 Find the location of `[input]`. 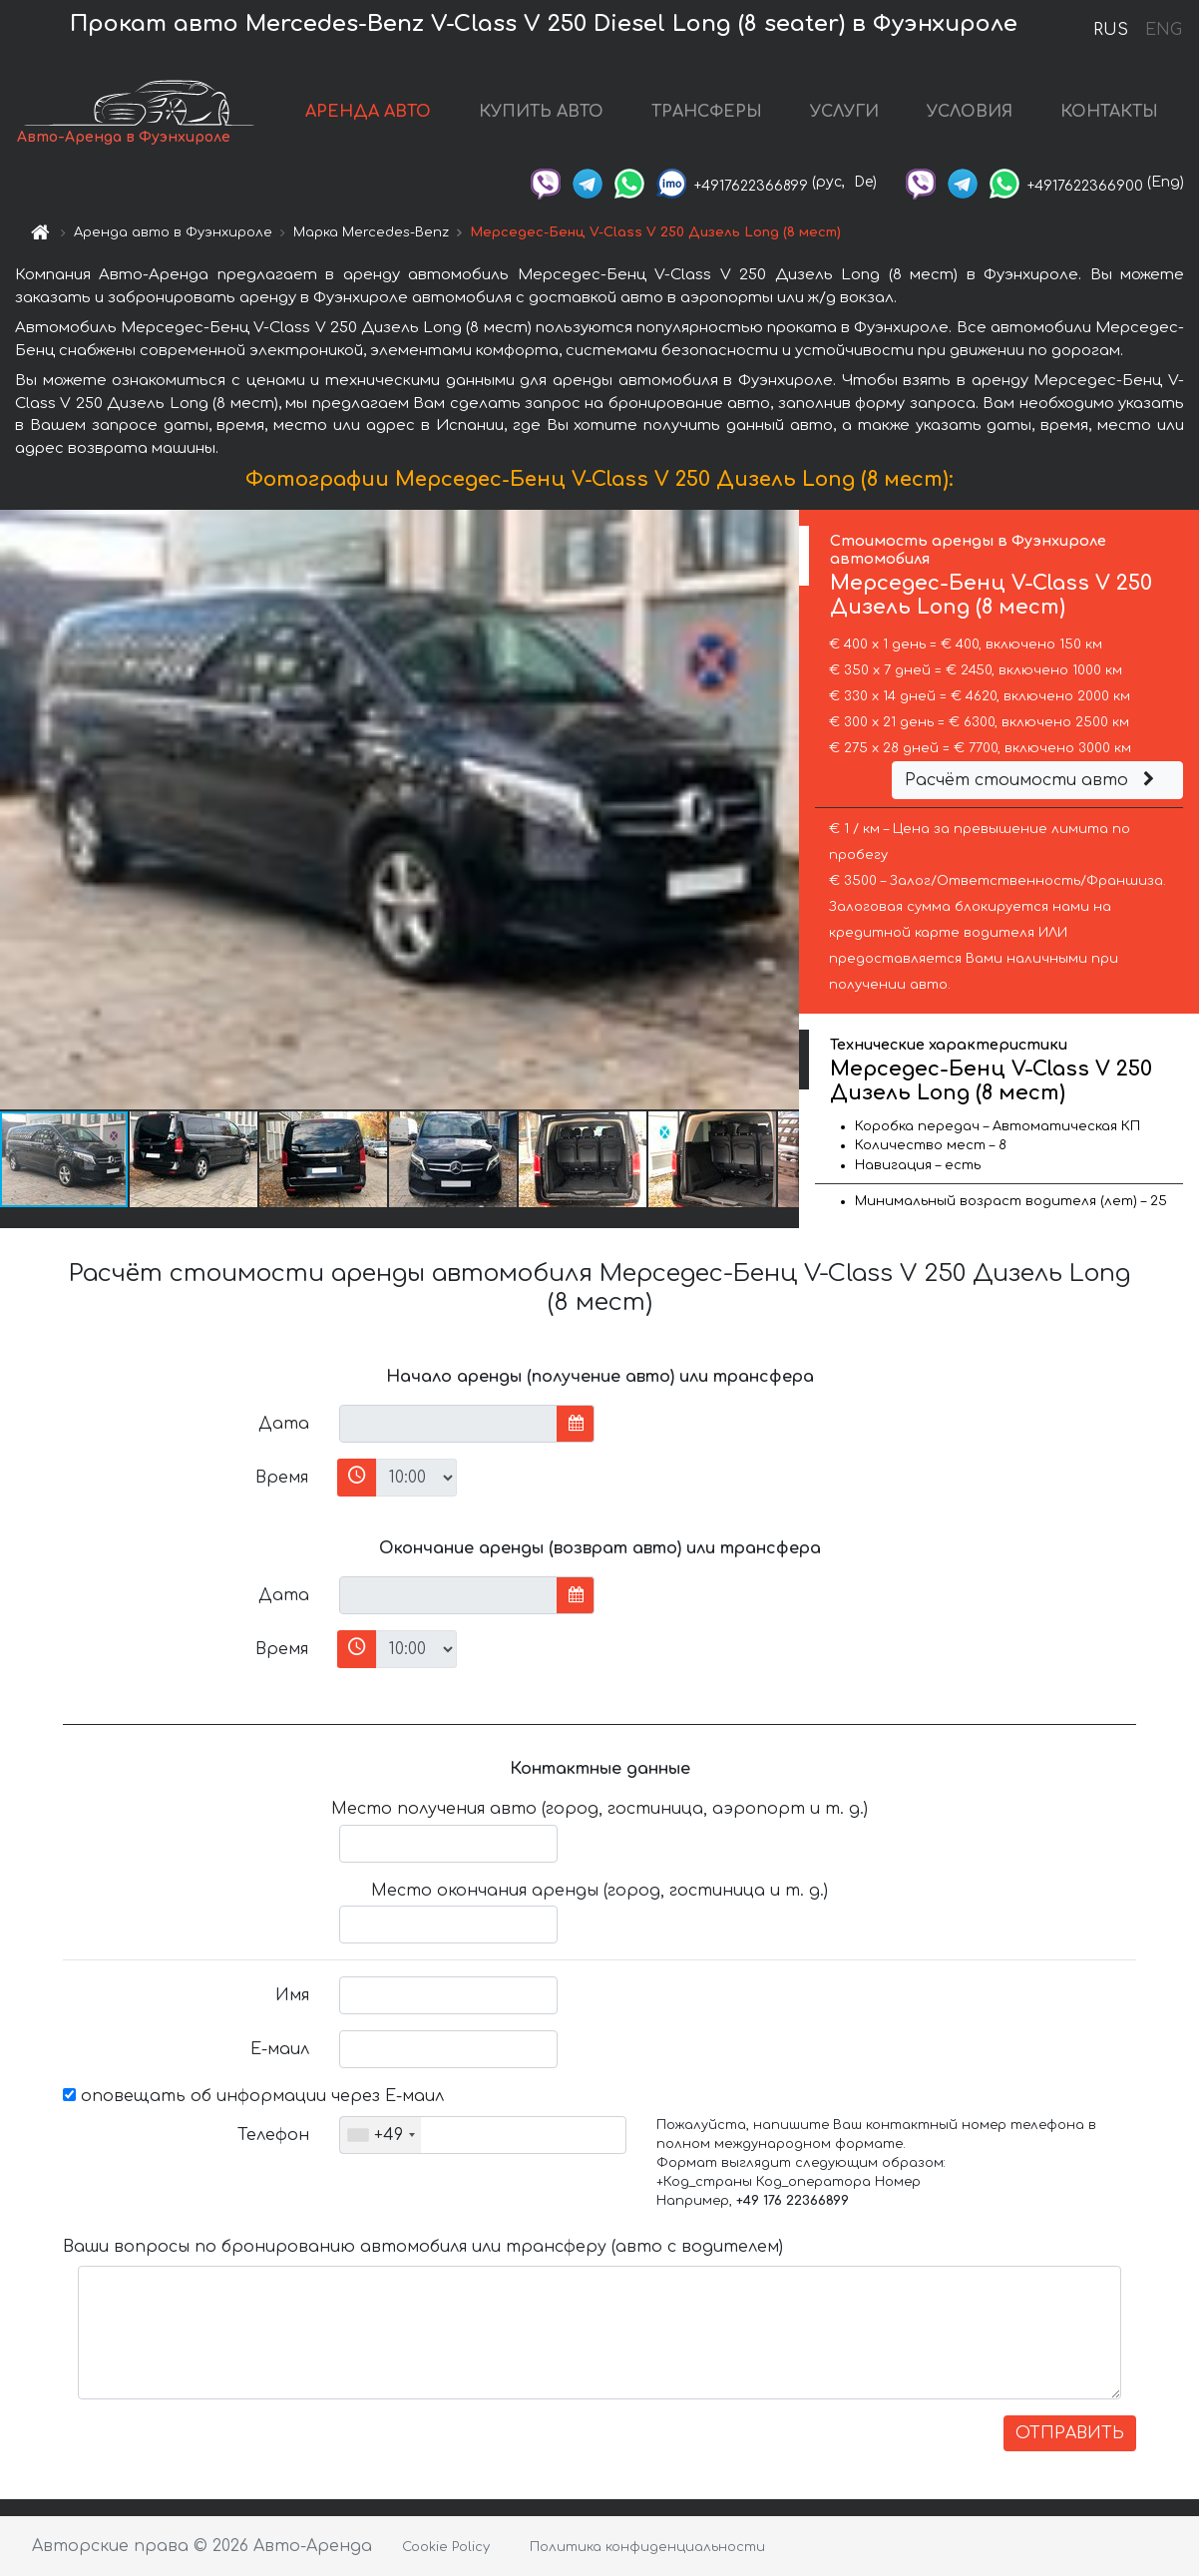

[input] is located at coordinates (448, 1424).